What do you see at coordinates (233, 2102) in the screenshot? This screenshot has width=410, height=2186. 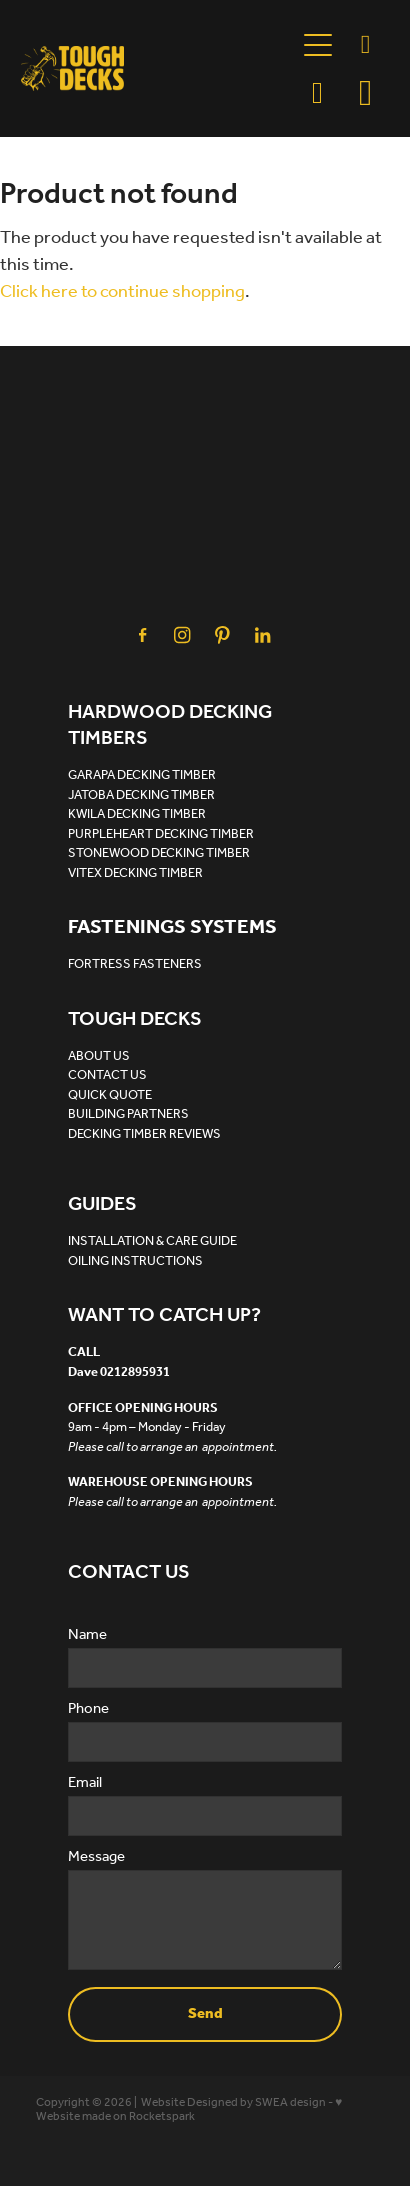 I see `Website Designed by SWEA design` at bounding box center [233, 2102].